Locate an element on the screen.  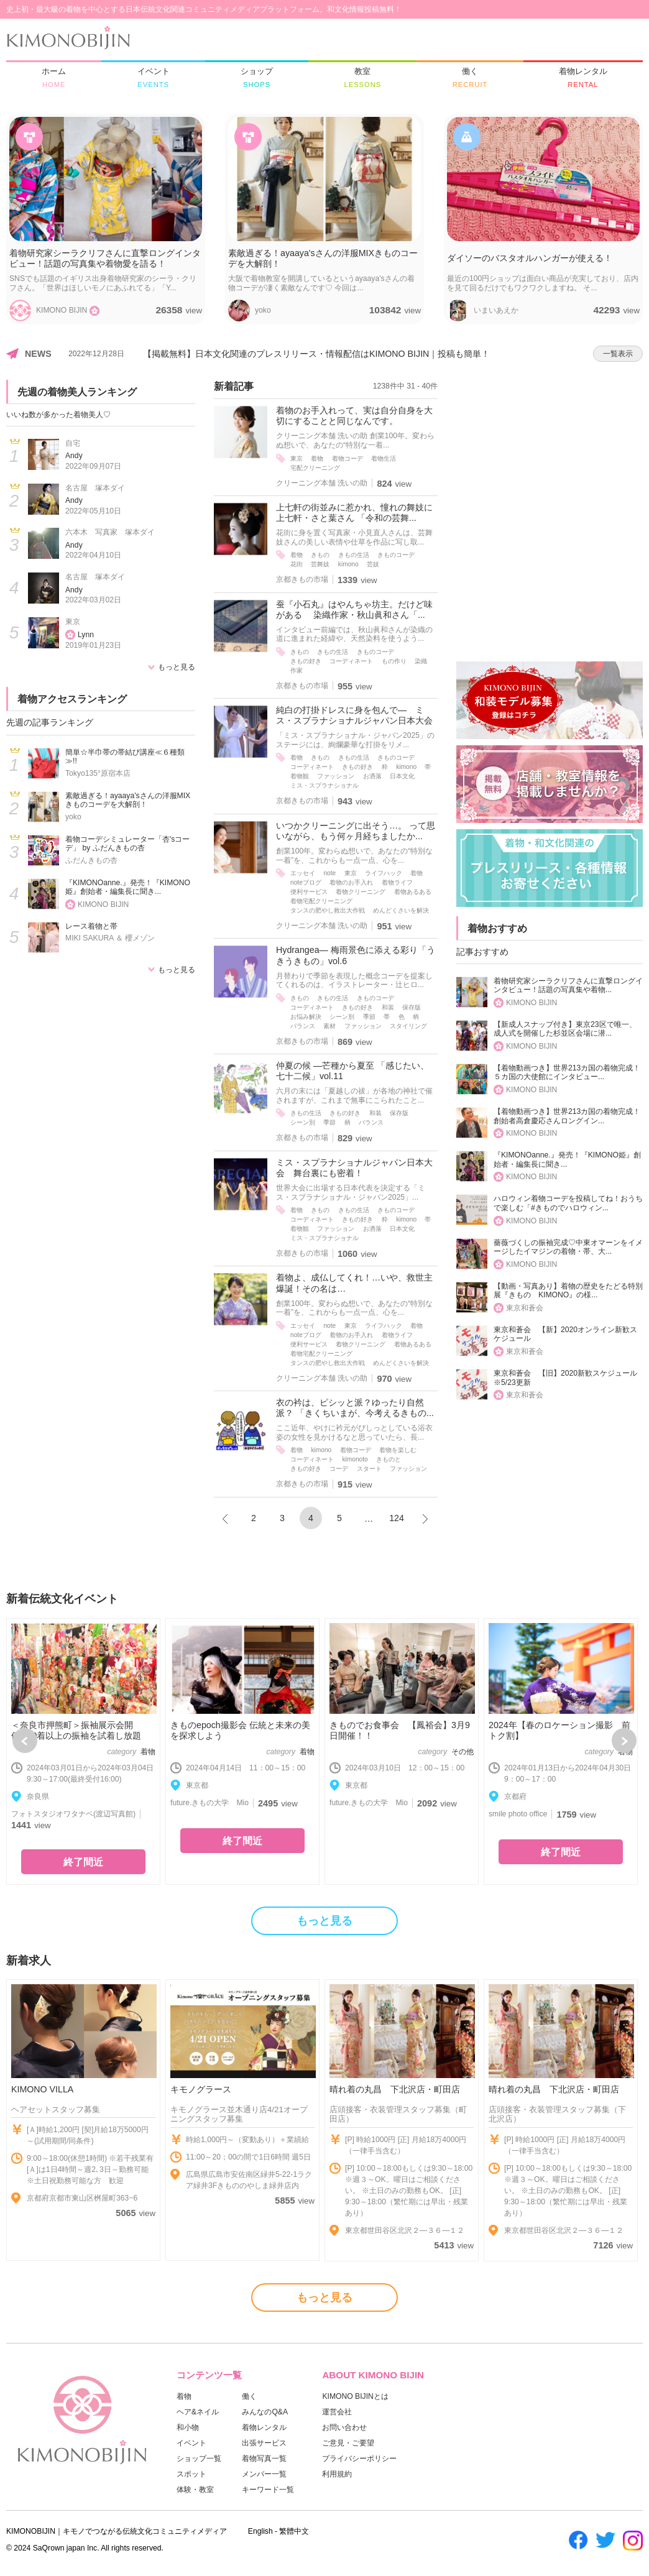
【新成人スナップ付き】東京23区で唯一、成人式を開催した杉並区会場に潜... is located at coordinates (565, 1029).